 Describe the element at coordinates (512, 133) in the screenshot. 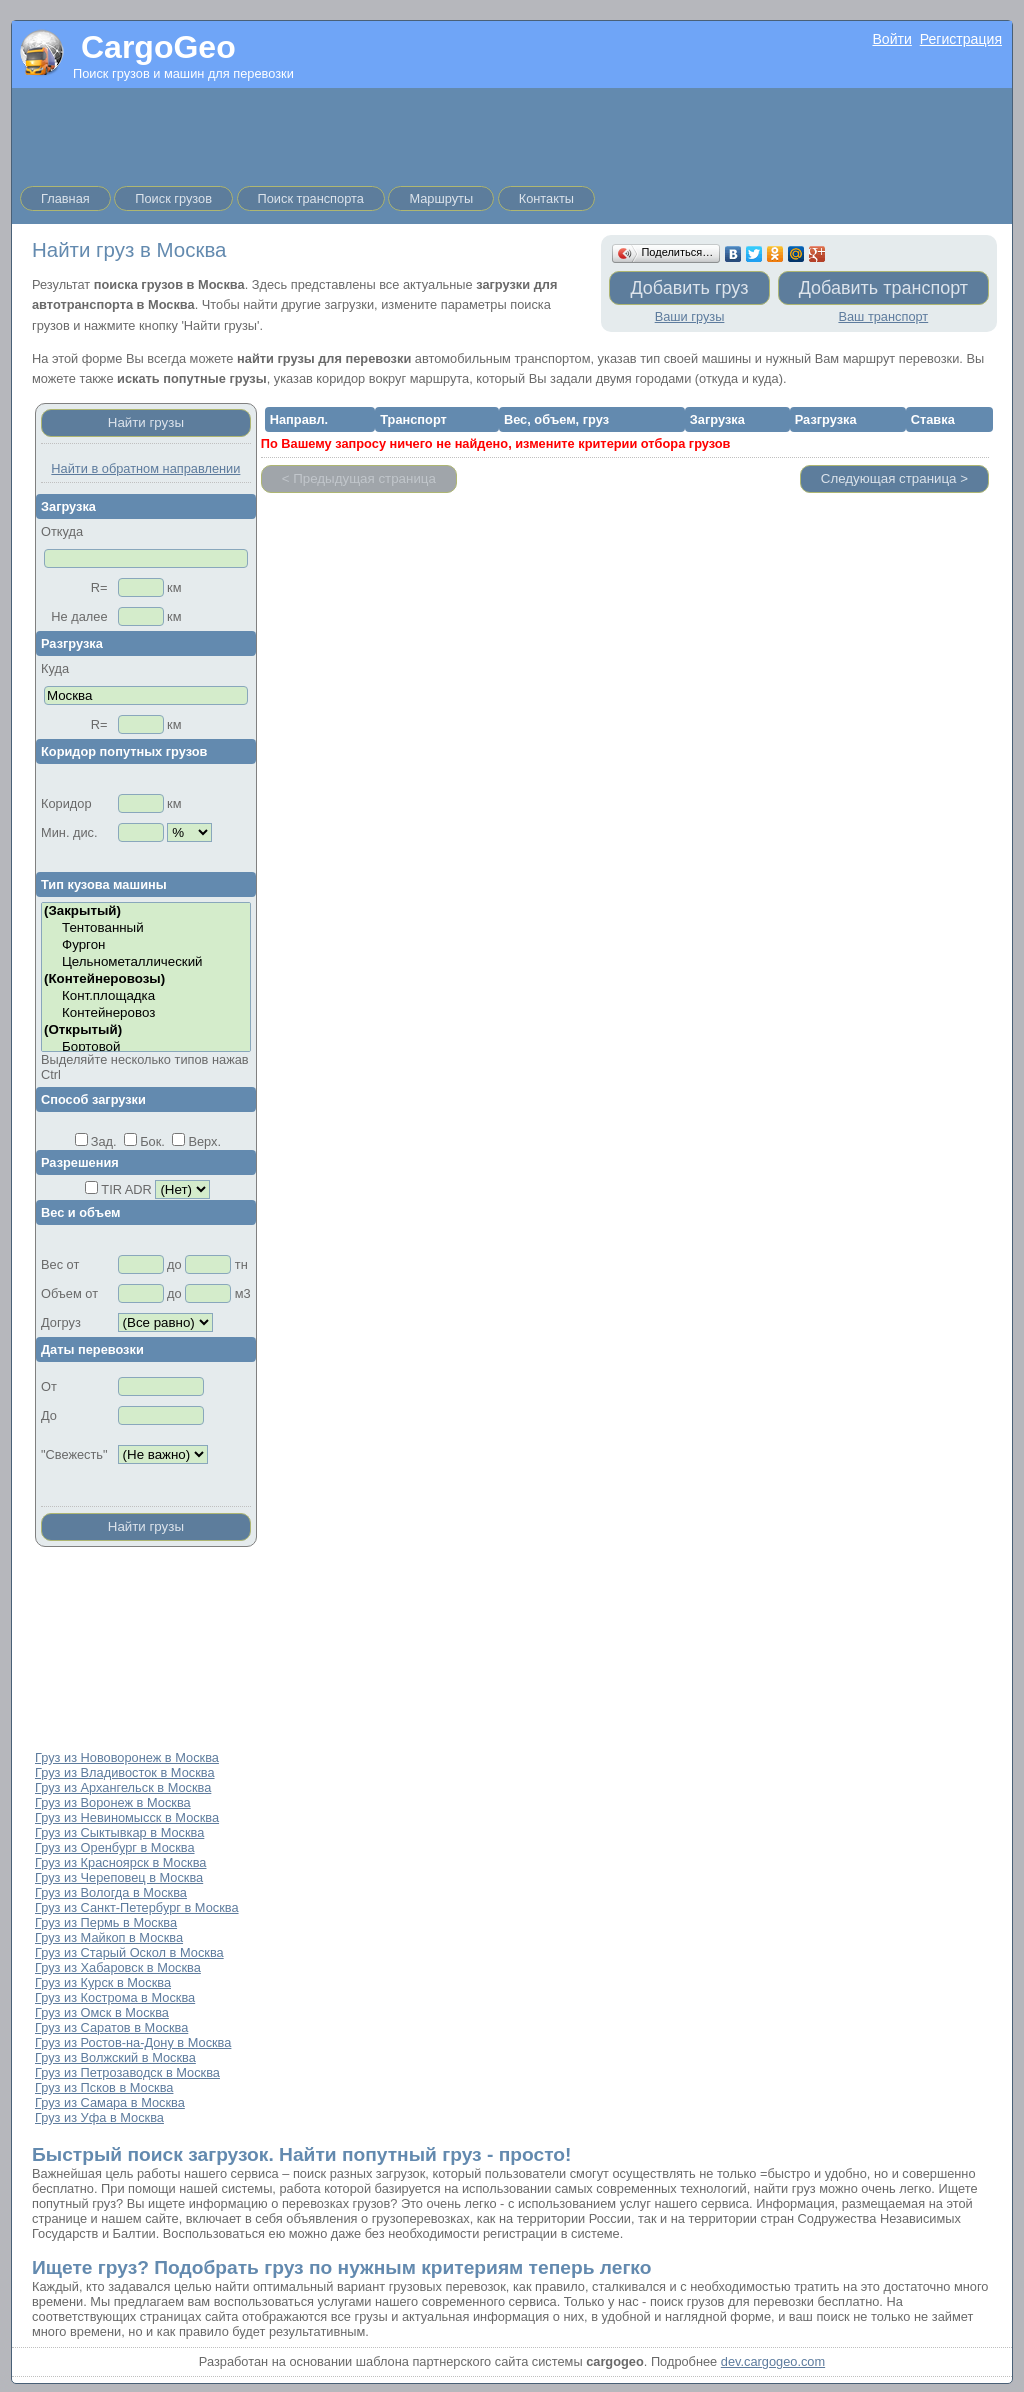

I see `[Advertisement]` at that location.